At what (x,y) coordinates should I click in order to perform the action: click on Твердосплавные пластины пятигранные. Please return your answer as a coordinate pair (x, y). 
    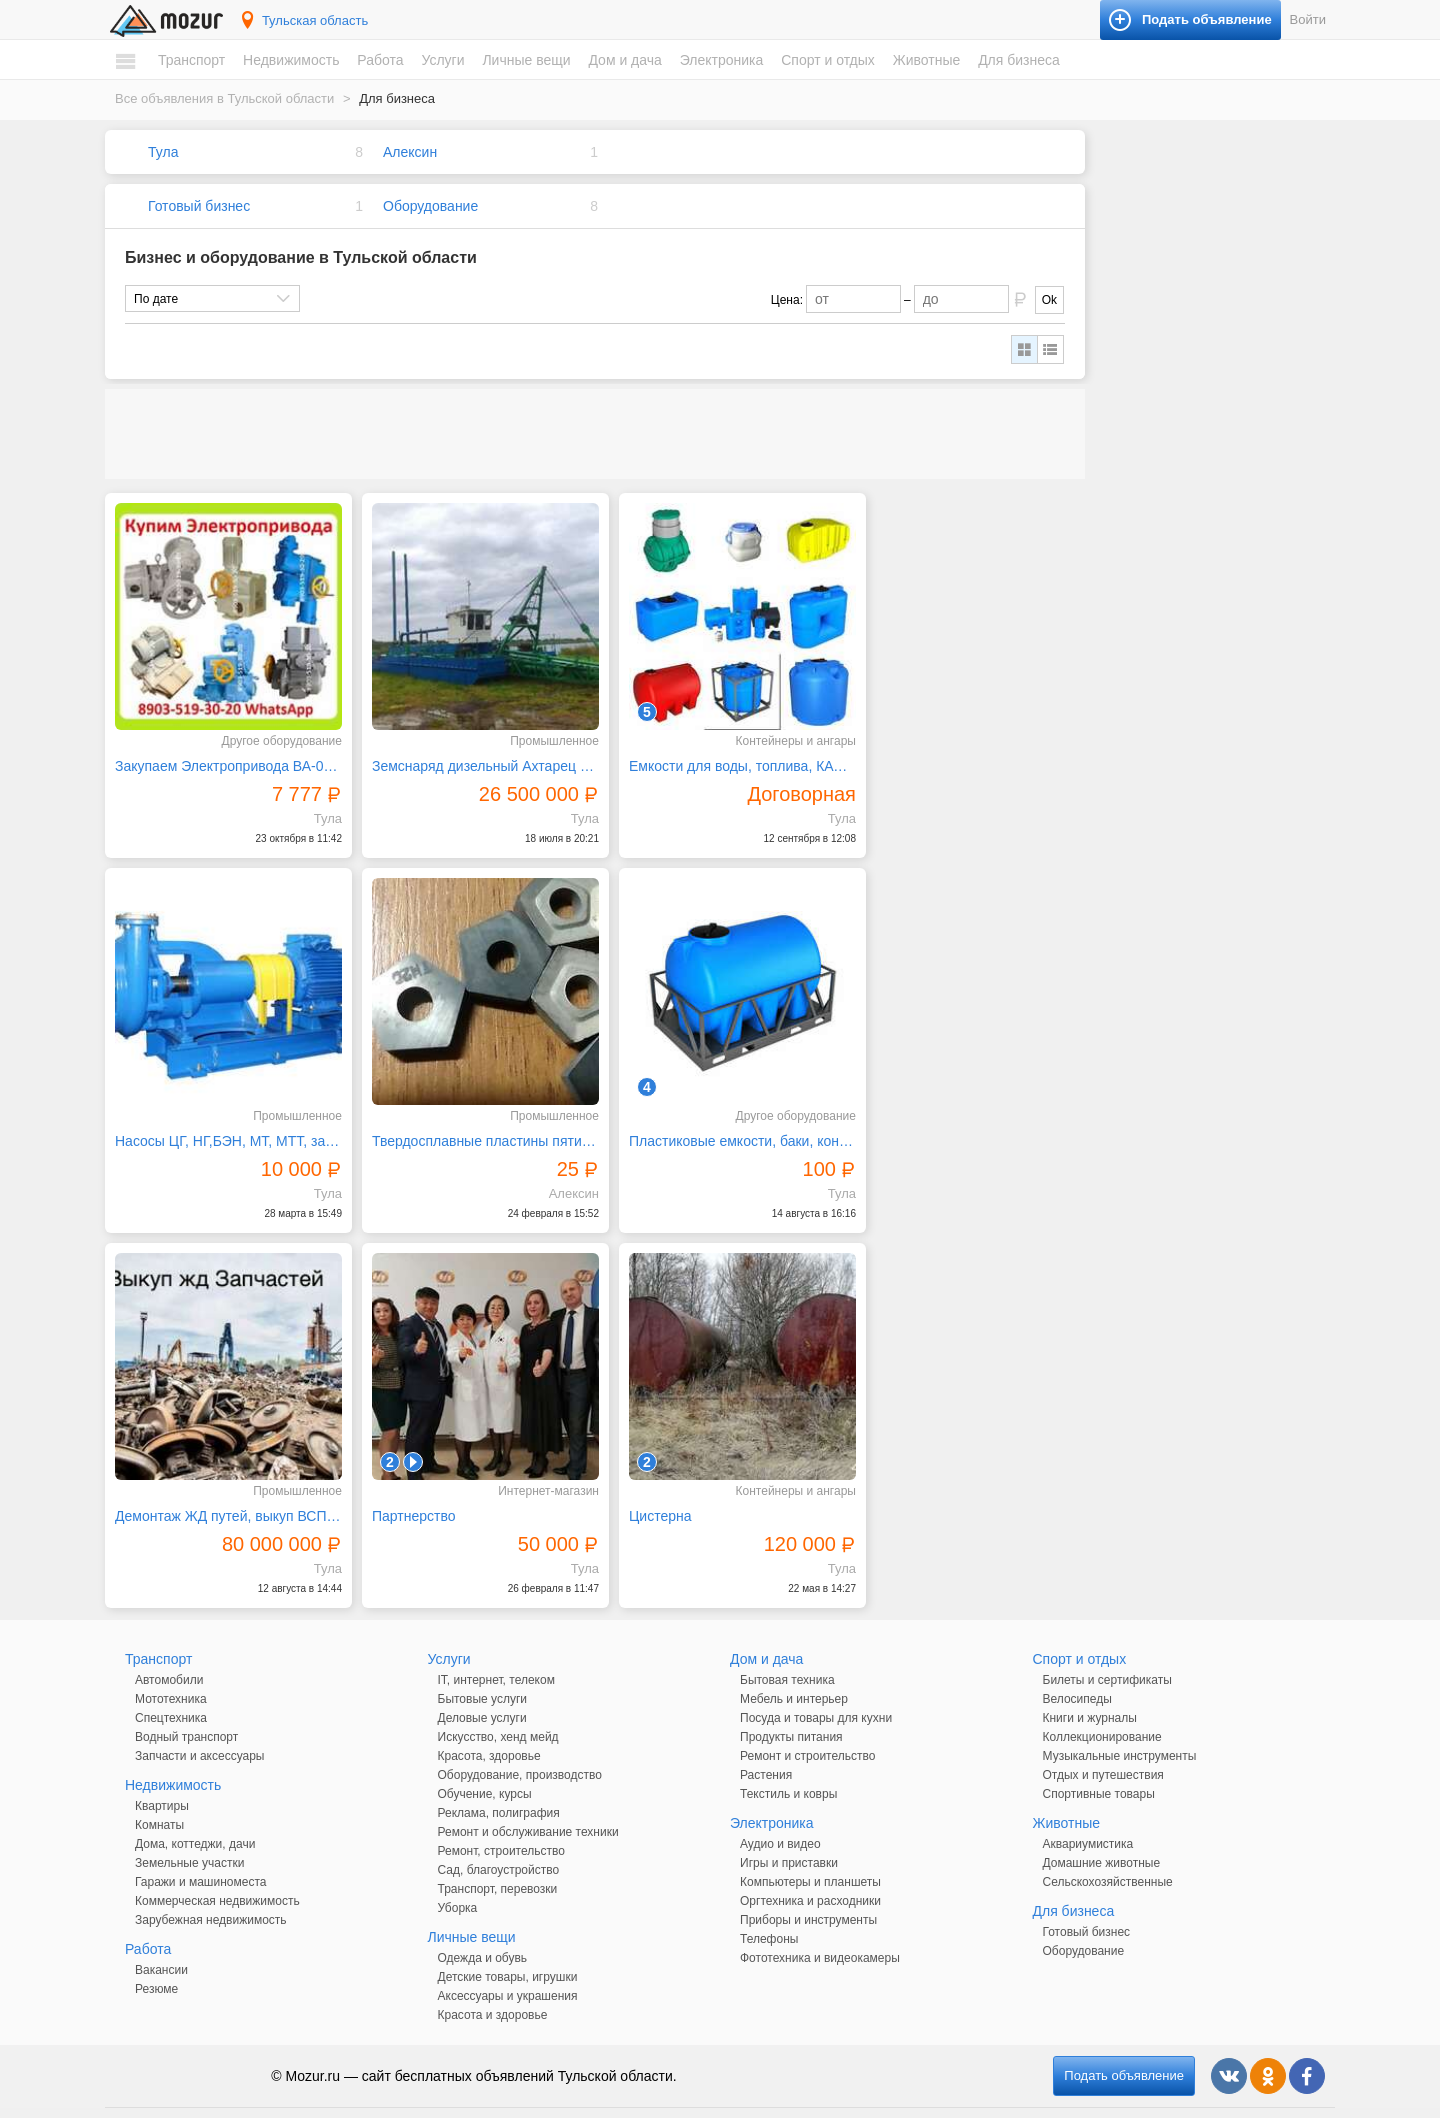
    Looking at the image, I should click on (224, 1122).